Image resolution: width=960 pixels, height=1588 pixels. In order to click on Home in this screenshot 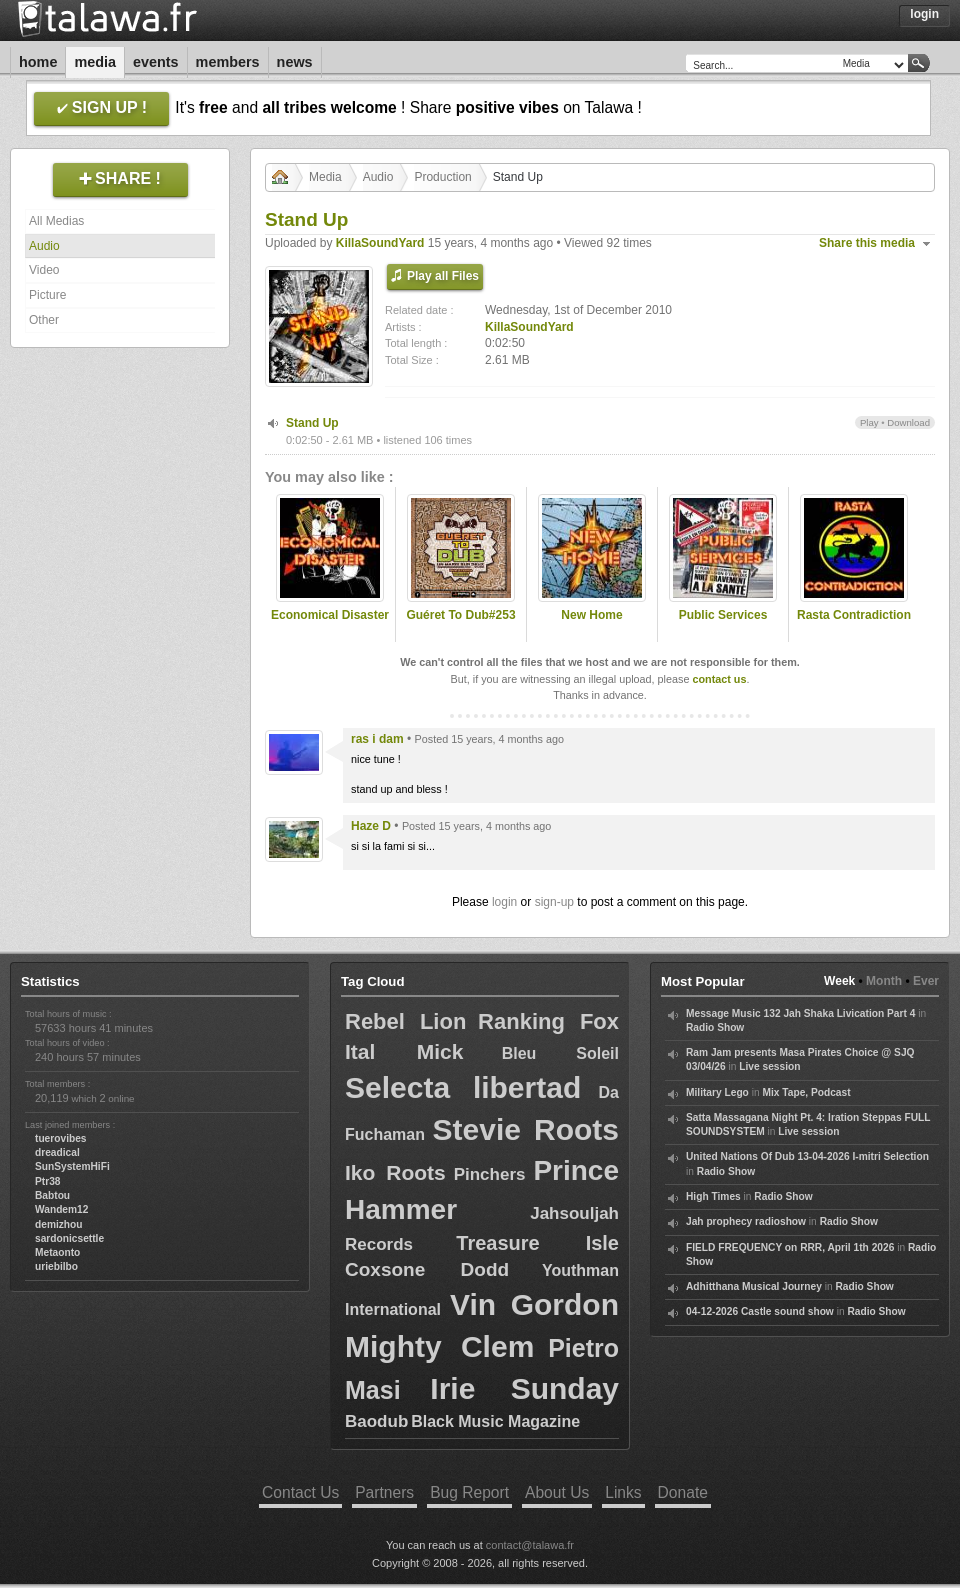, I will do `click(38, 62)`.